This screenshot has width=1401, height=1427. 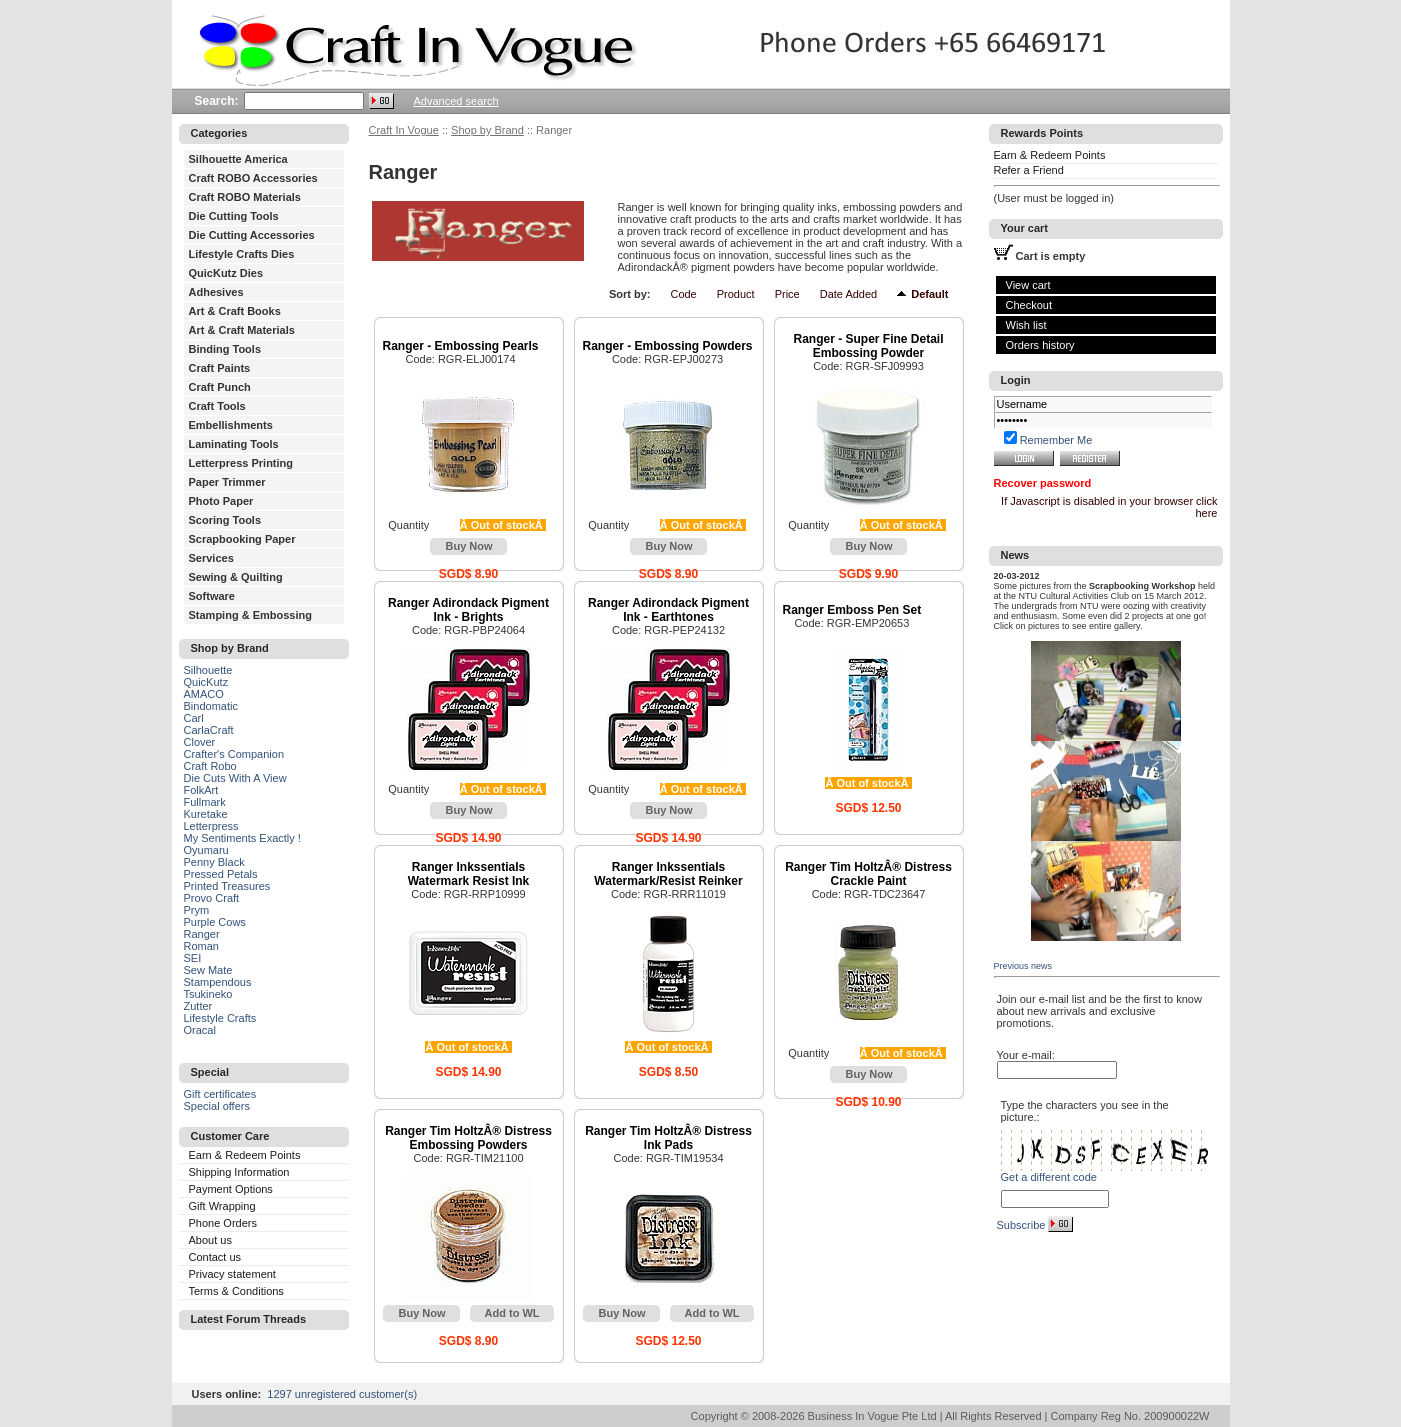 What do you see at coordinates (787, 294) in the screenshot?
I see `Price` at bounding box center [787, 294].